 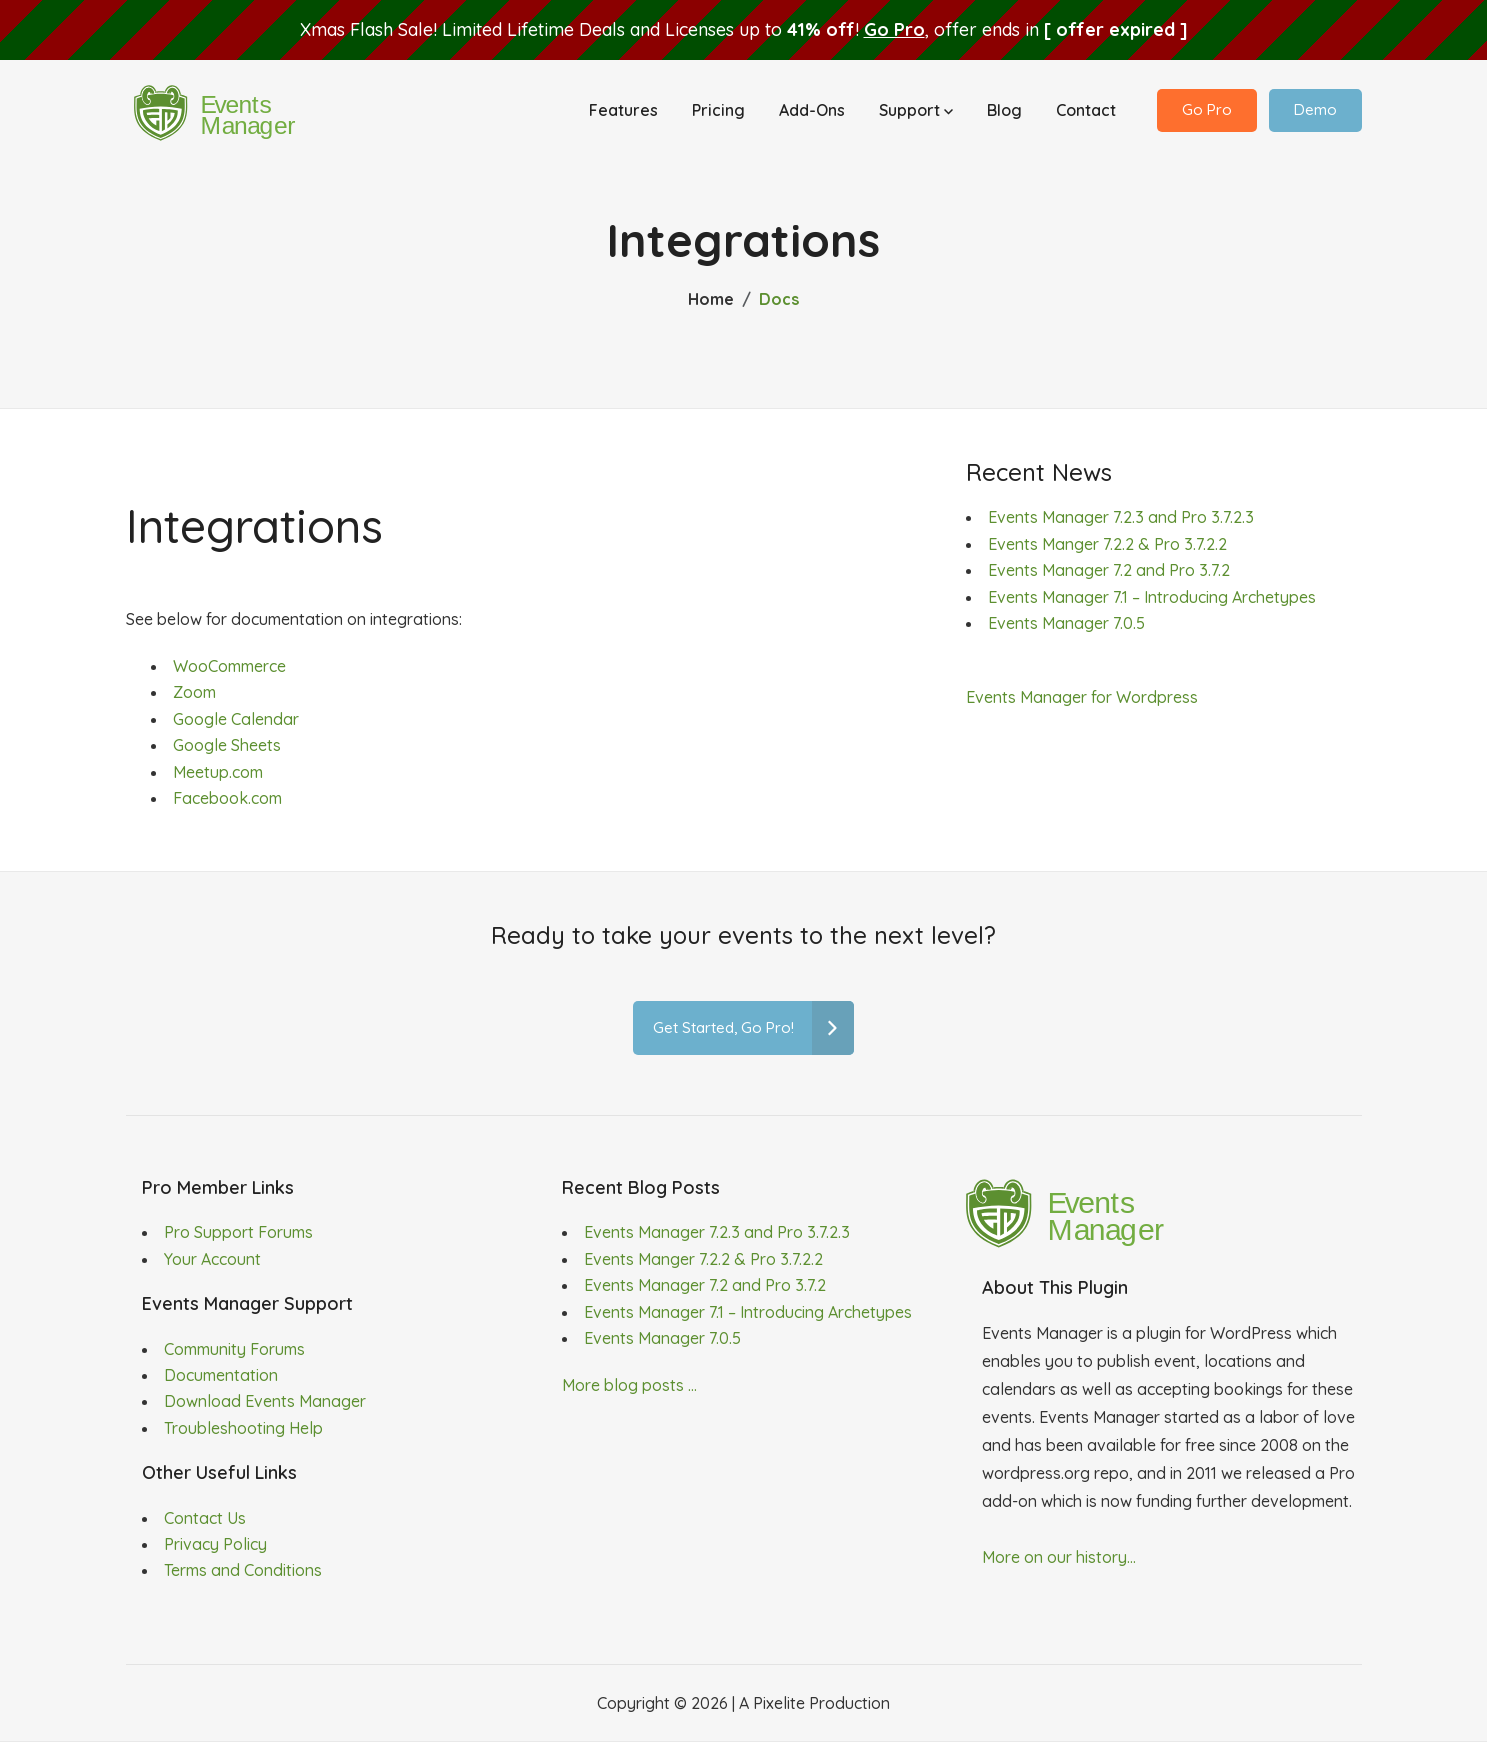 I want to click on Home, so click(x=711, y=299).